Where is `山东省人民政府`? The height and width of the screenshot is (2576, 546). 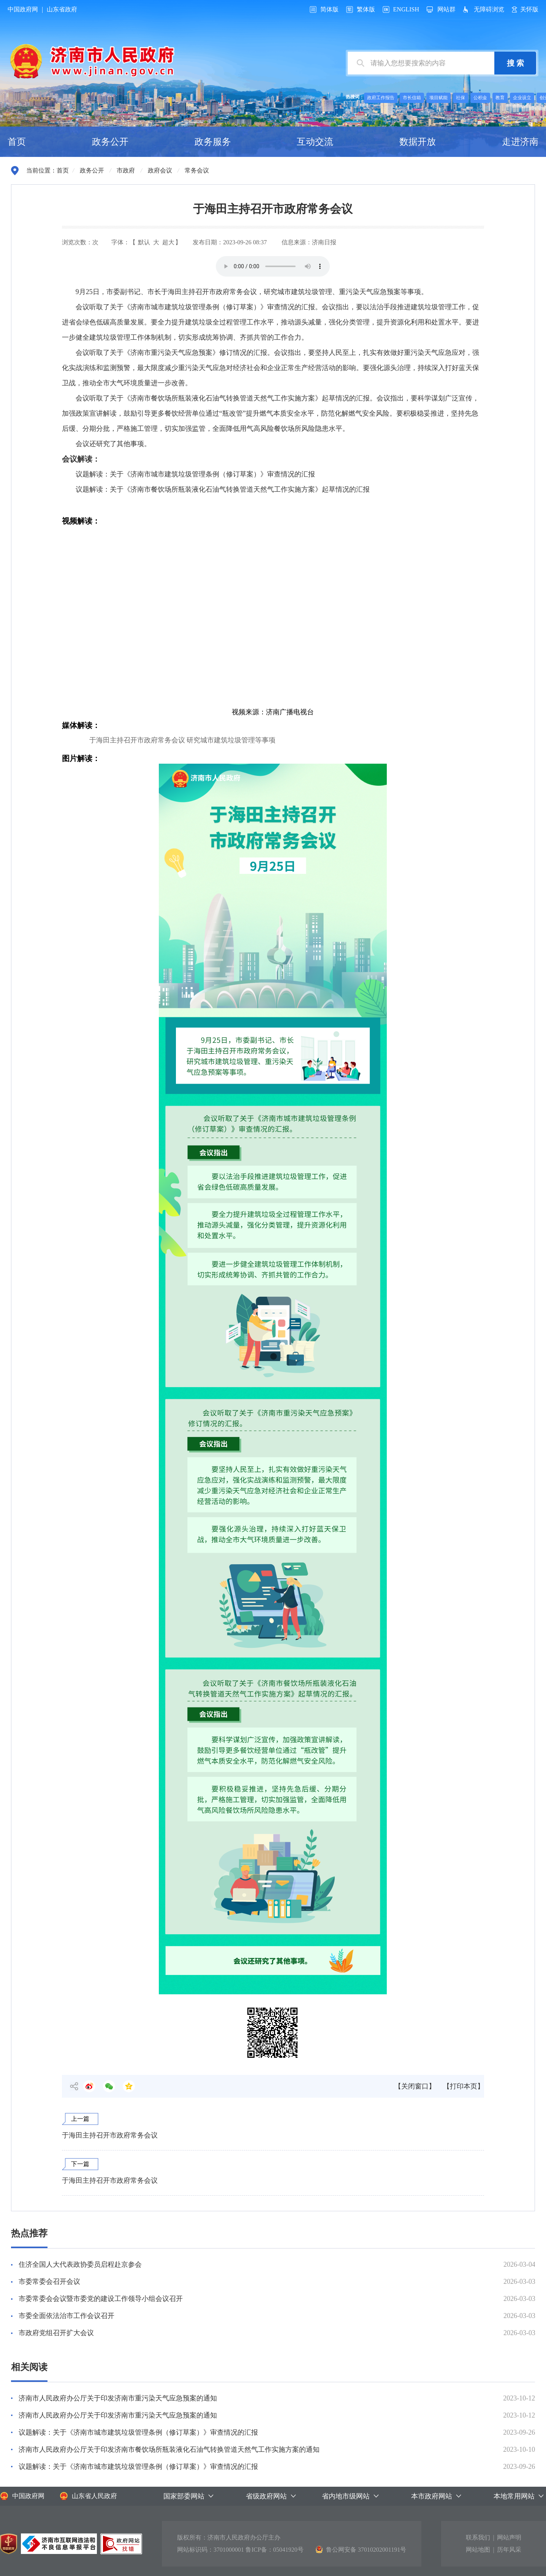
山东省人民政府 is located at coordinates (88, 2496).